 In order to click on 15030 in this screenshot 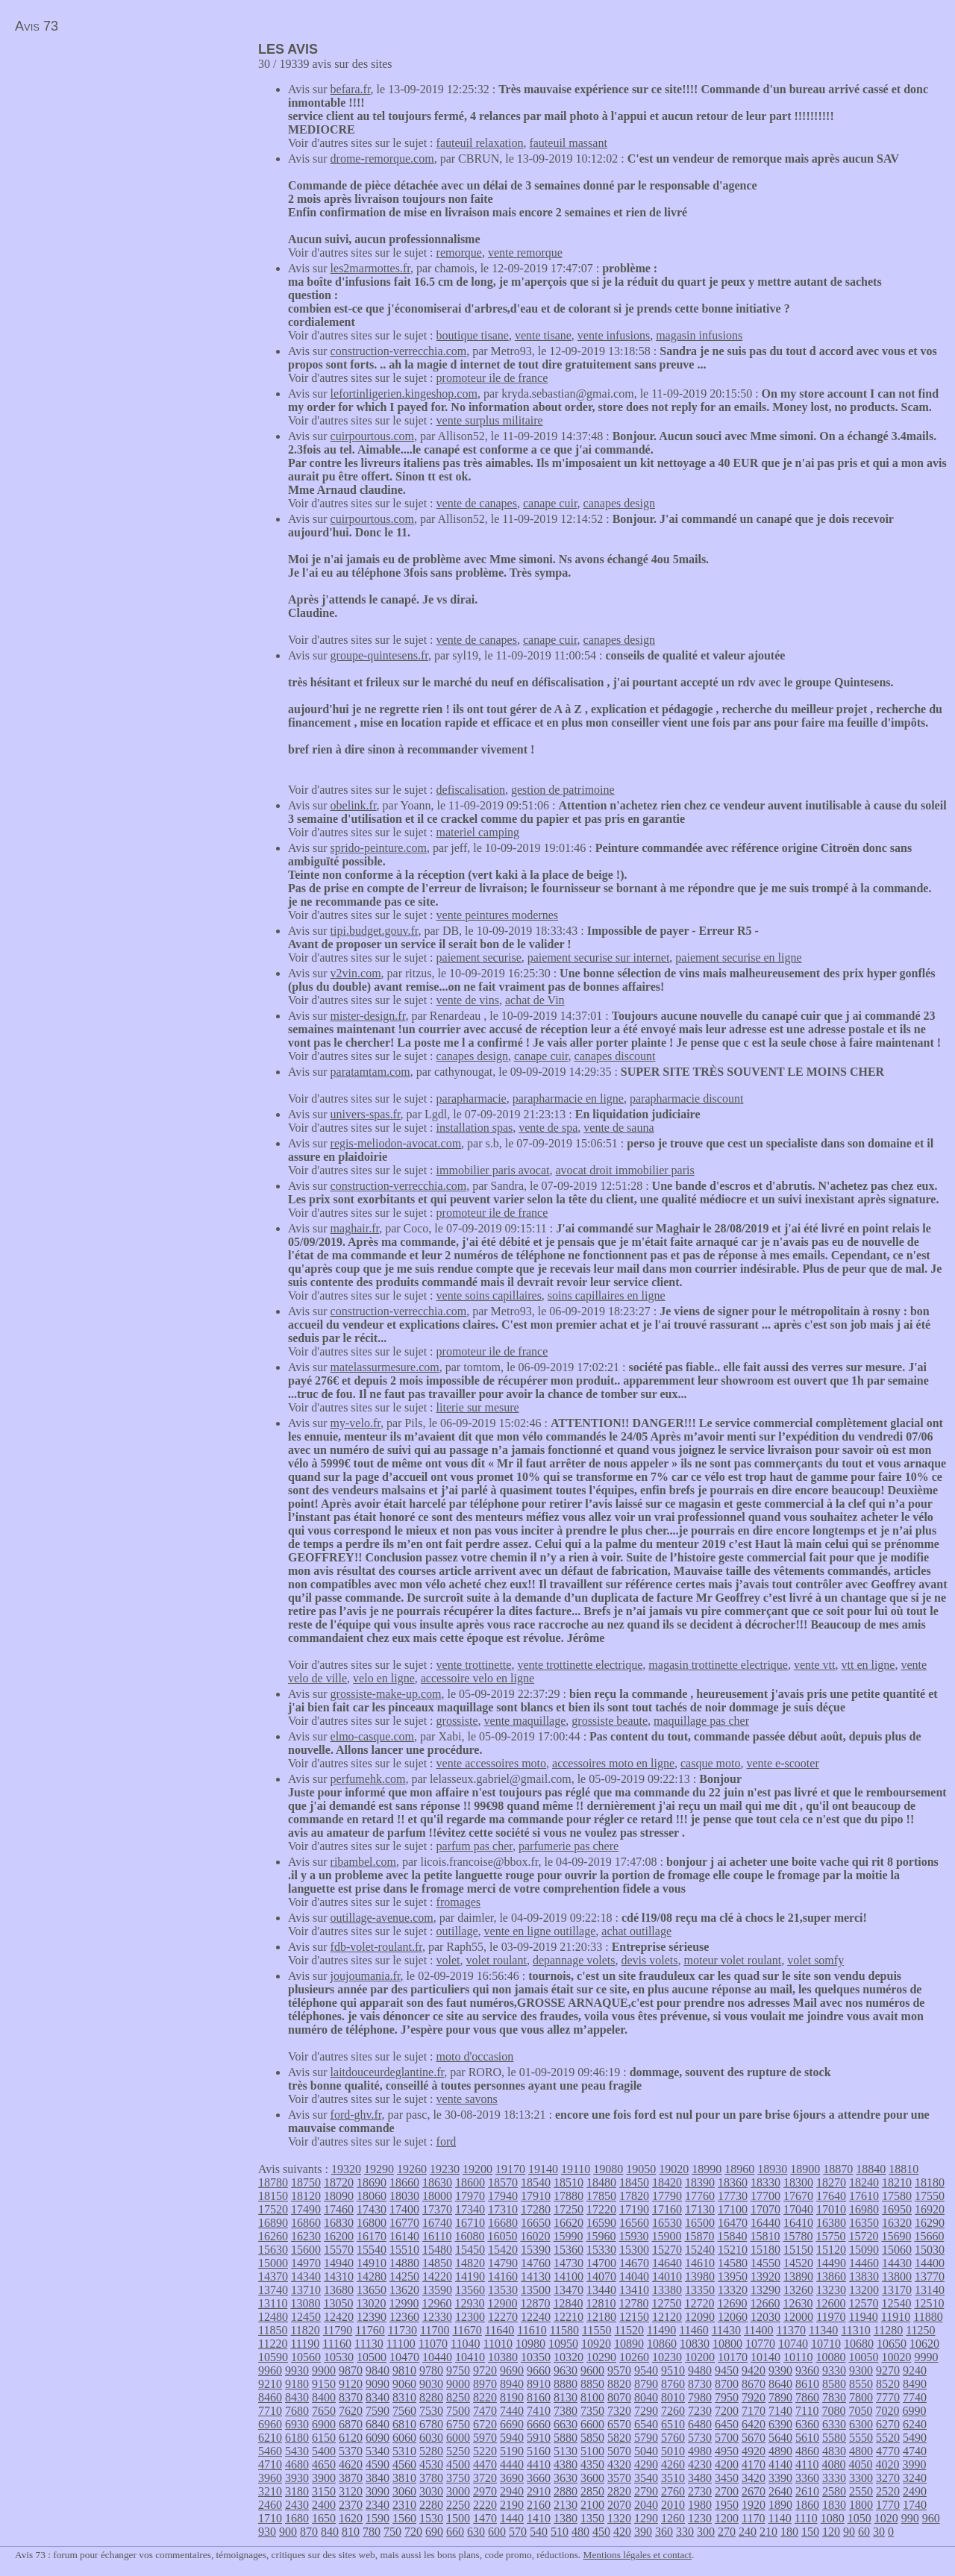, I will do `click(930, 2249)`.